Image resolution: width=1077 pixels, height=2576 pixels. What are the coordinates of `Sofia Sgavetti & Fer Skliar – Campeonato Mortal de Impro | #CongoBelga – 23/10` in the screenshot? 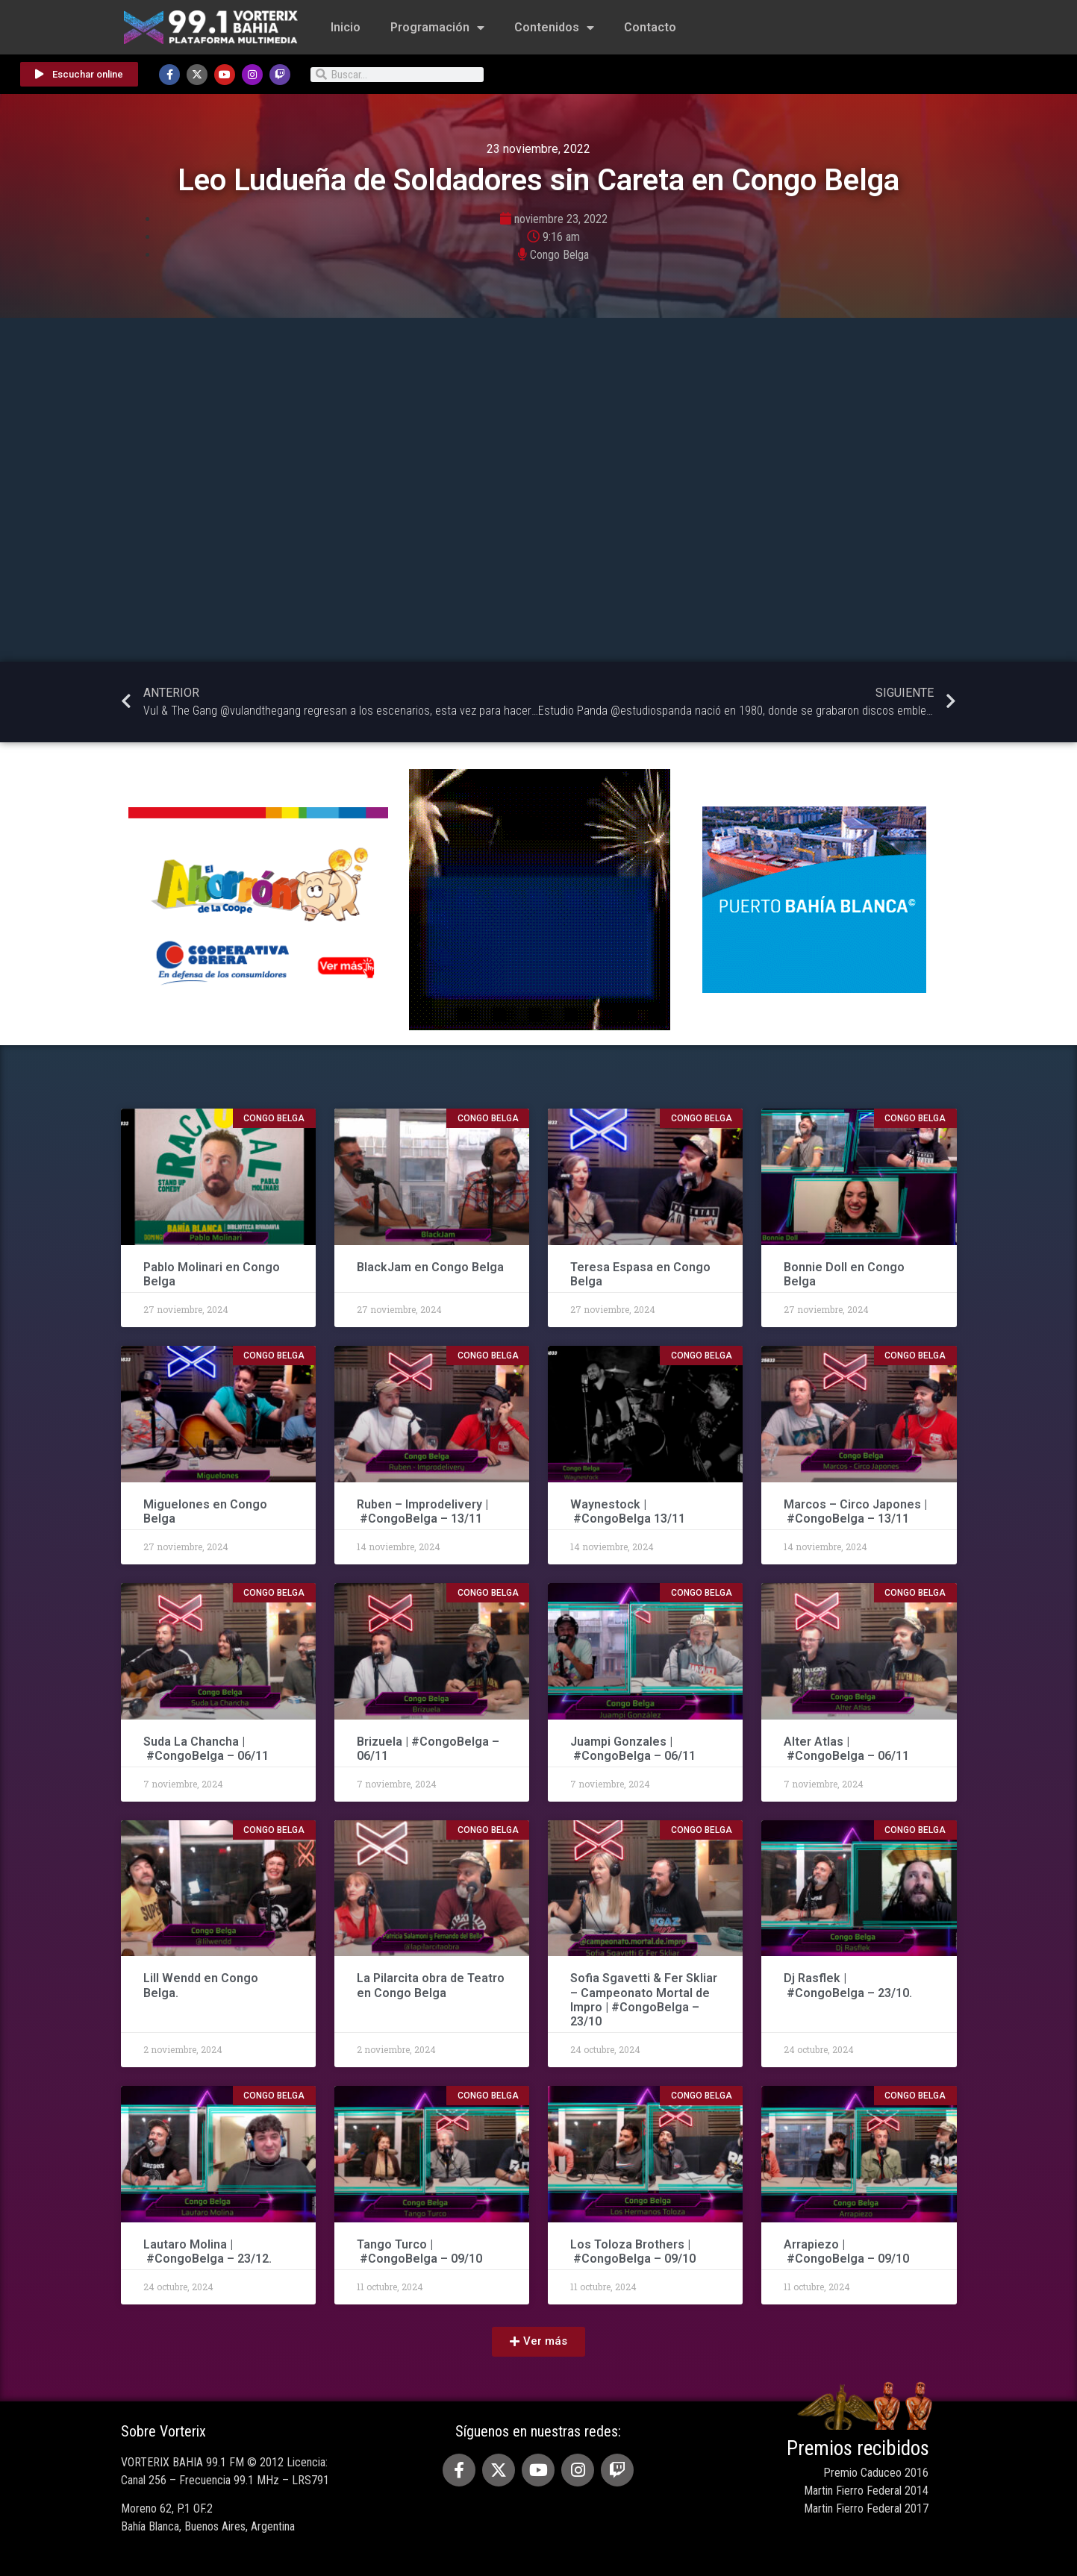 It's located at (643, 1999).